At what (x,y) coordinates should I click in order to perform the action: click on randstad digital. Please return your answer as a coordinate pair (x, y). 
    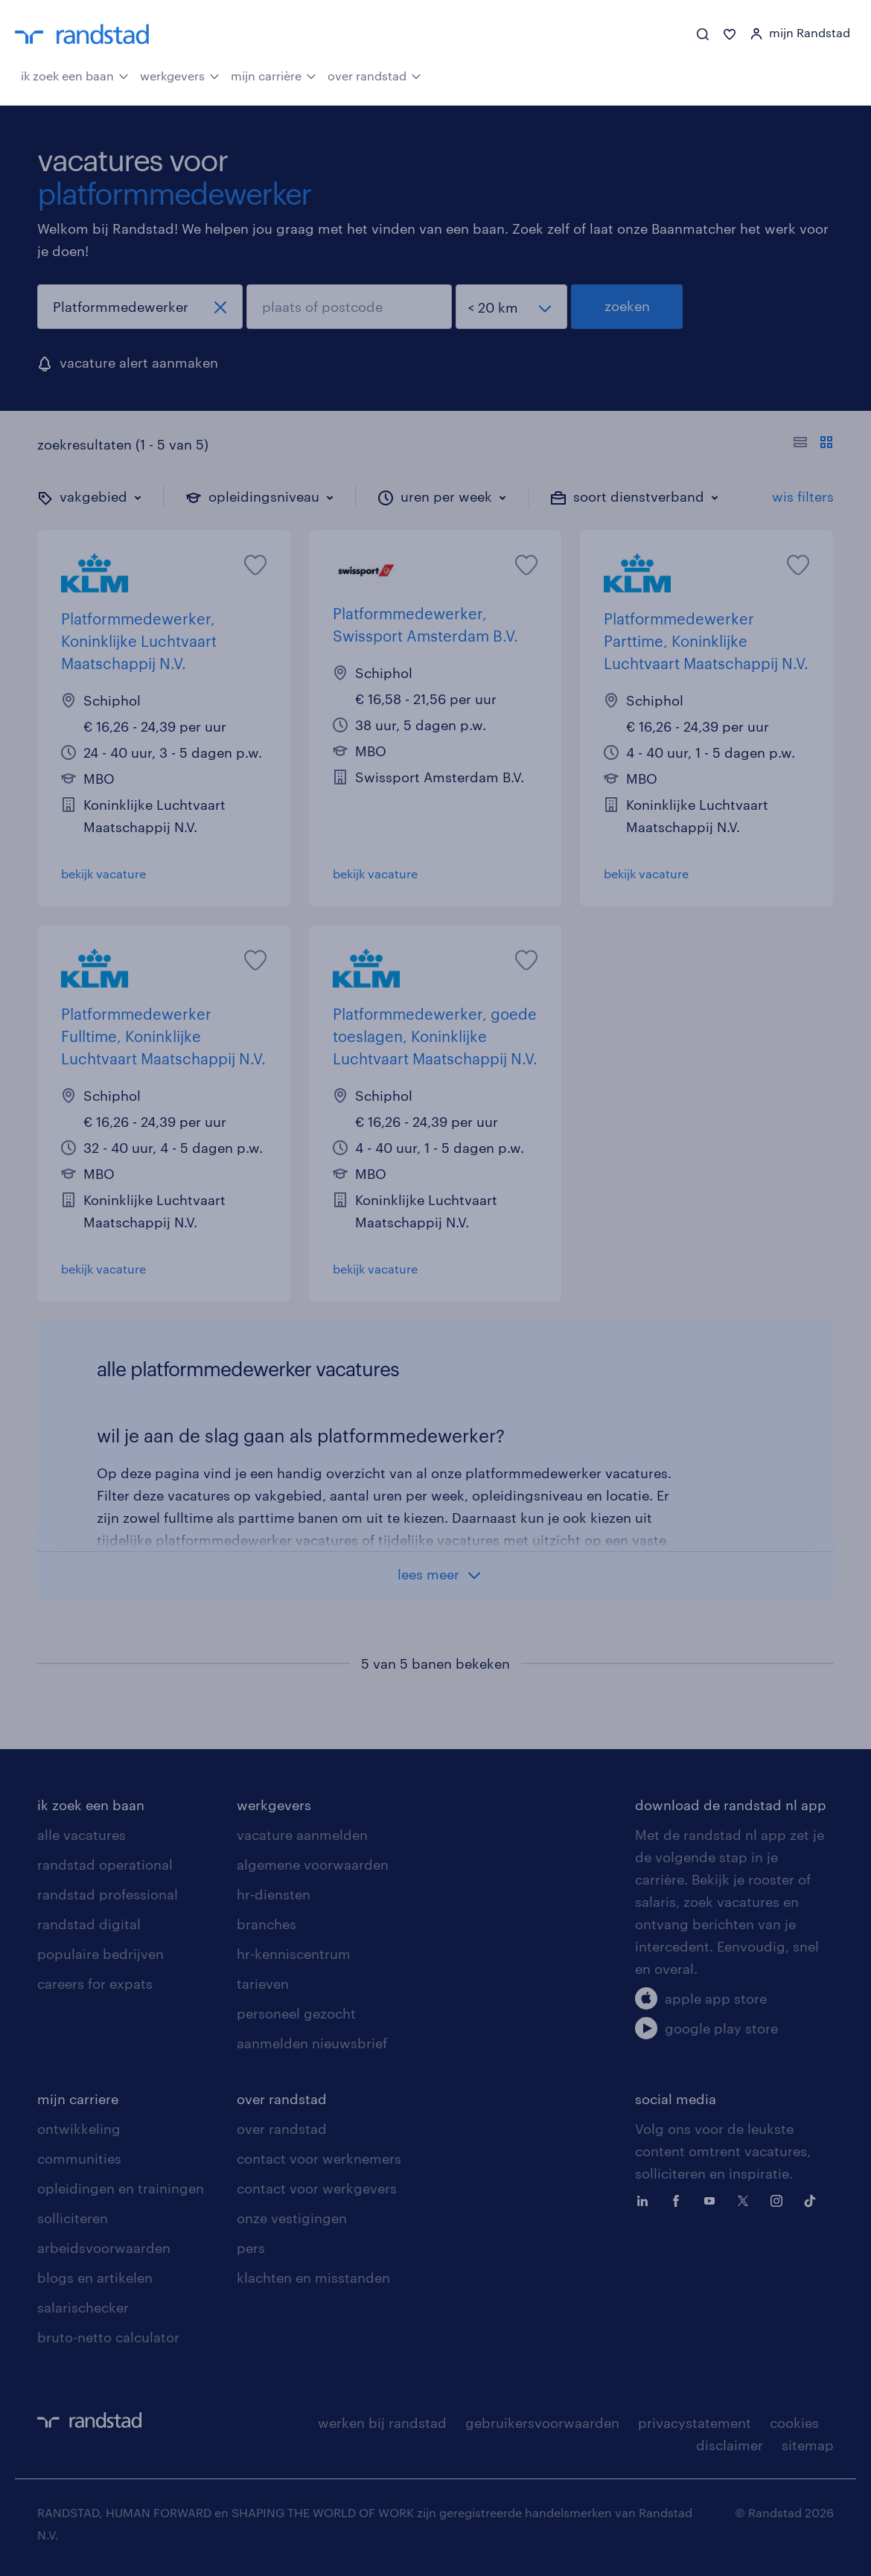
    Looking at the image, I should click on (89, 1924).